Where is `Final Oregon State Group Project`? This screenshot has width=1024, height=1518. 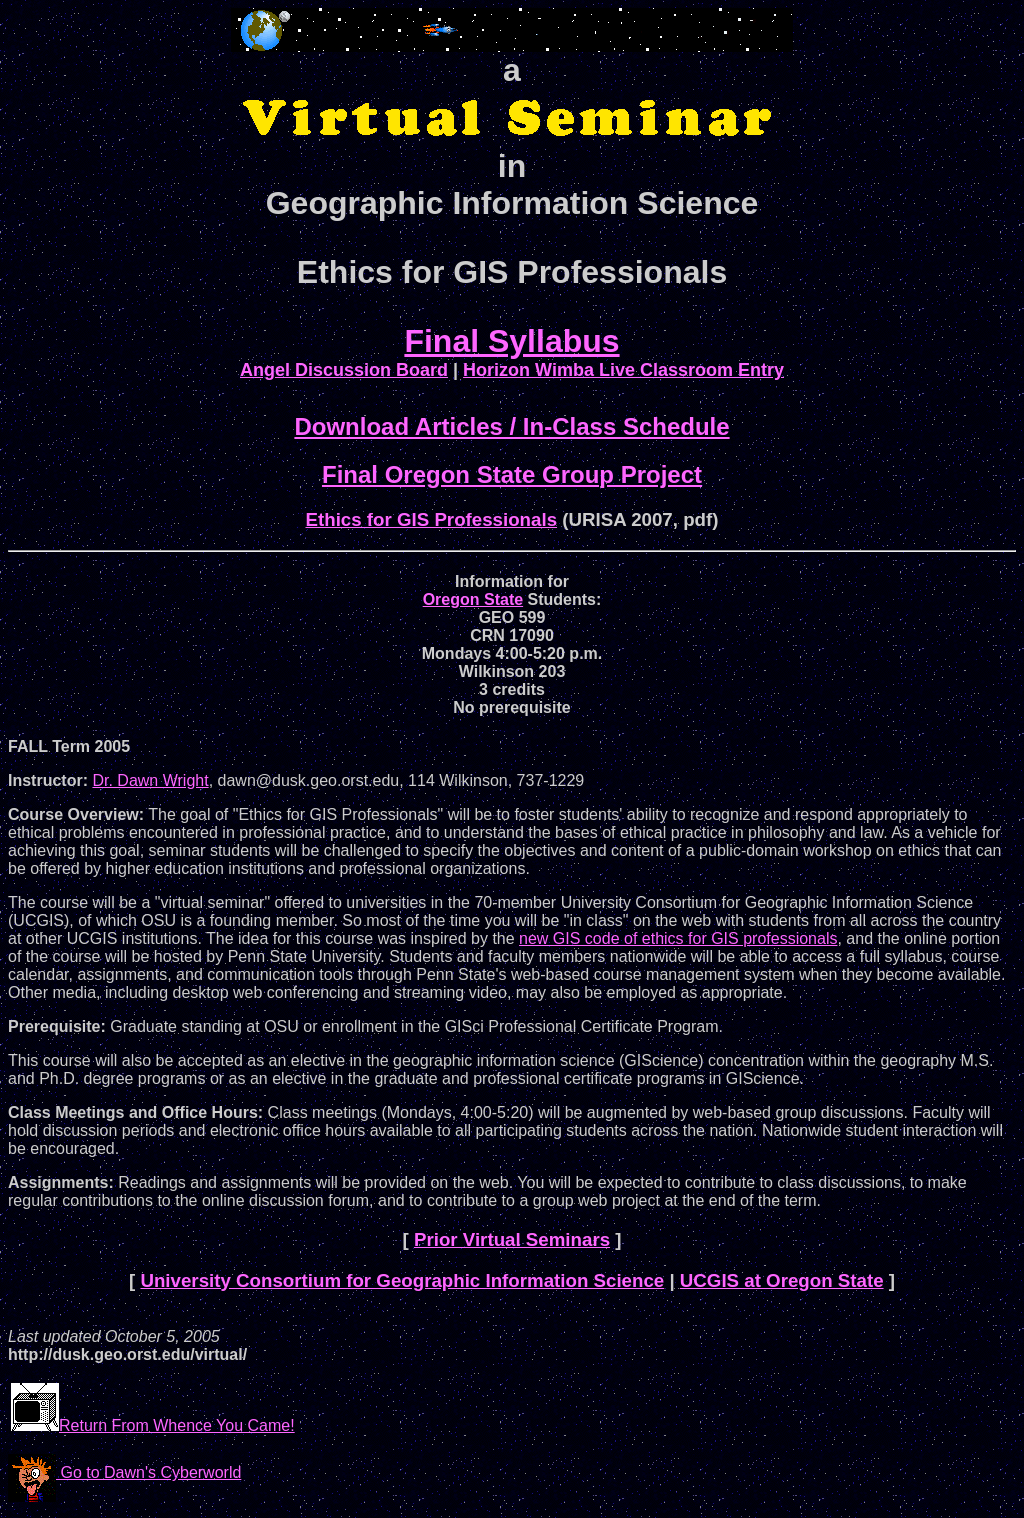
Final Oregon State Group Project is located at coordinates (512, 474).